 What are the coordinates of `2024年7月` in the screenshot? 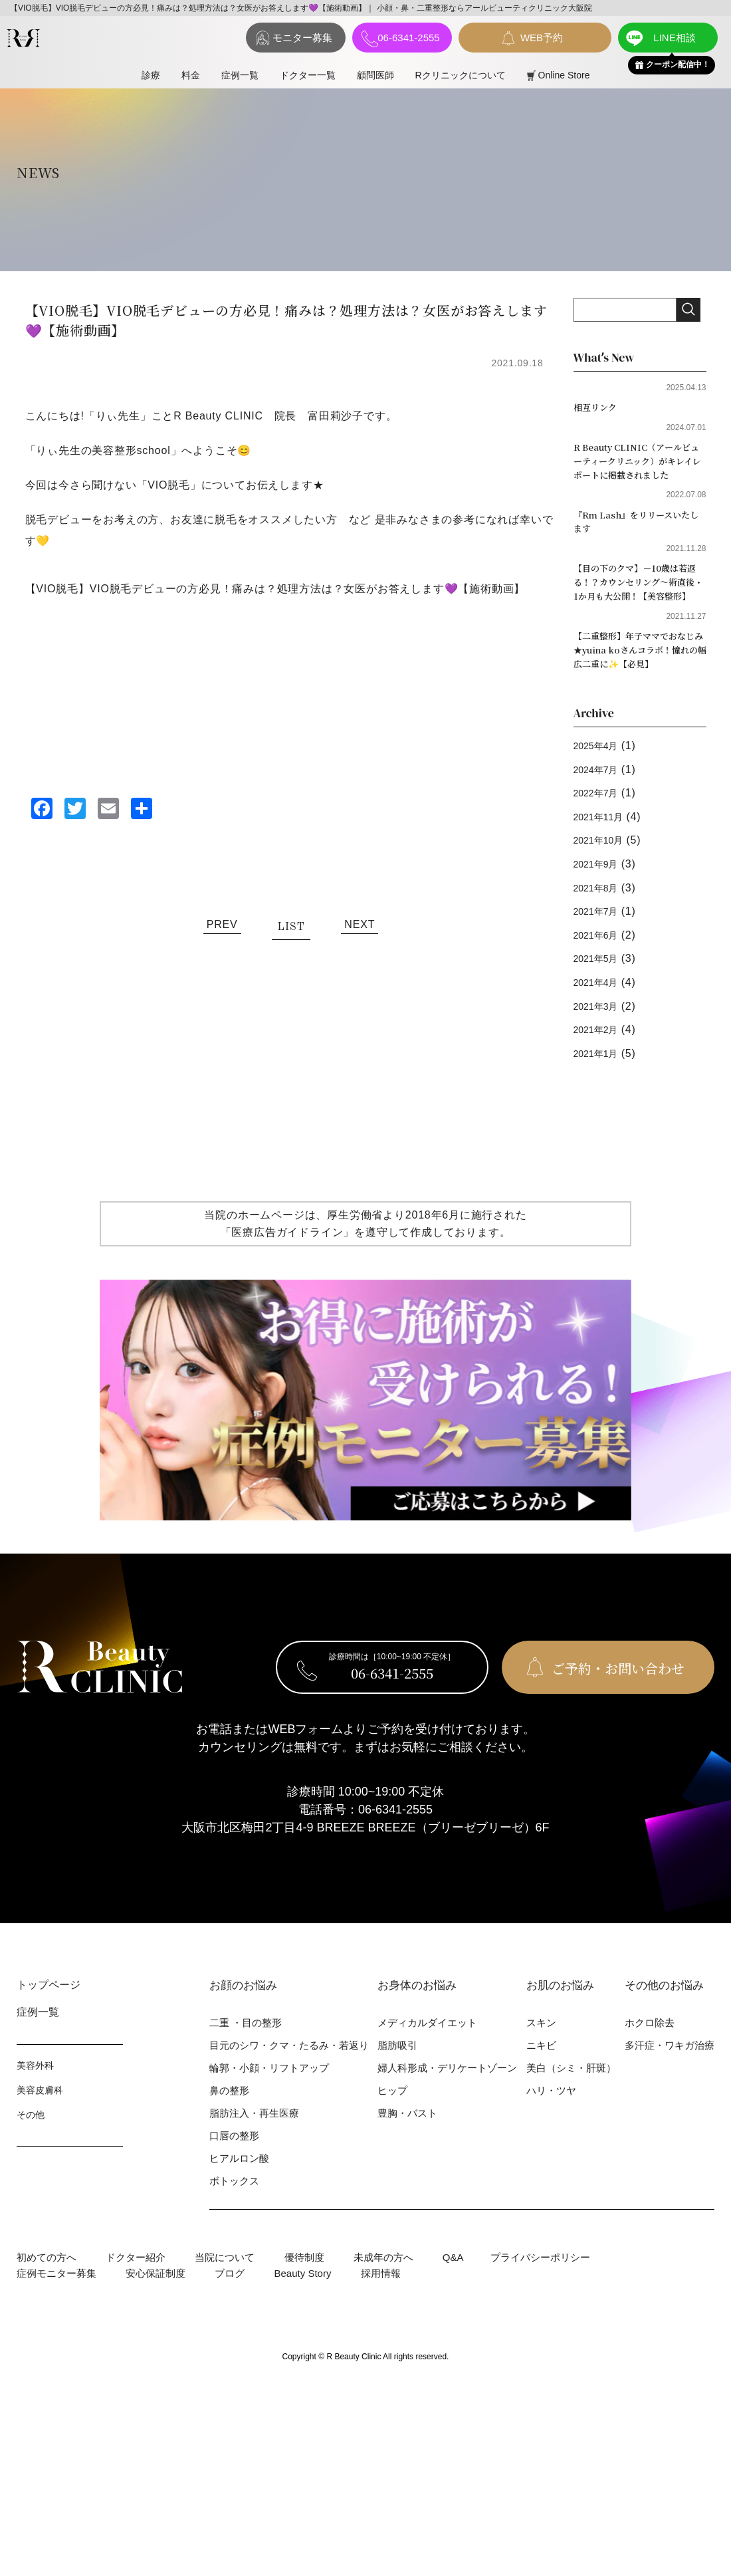 It's located at (601, 801).